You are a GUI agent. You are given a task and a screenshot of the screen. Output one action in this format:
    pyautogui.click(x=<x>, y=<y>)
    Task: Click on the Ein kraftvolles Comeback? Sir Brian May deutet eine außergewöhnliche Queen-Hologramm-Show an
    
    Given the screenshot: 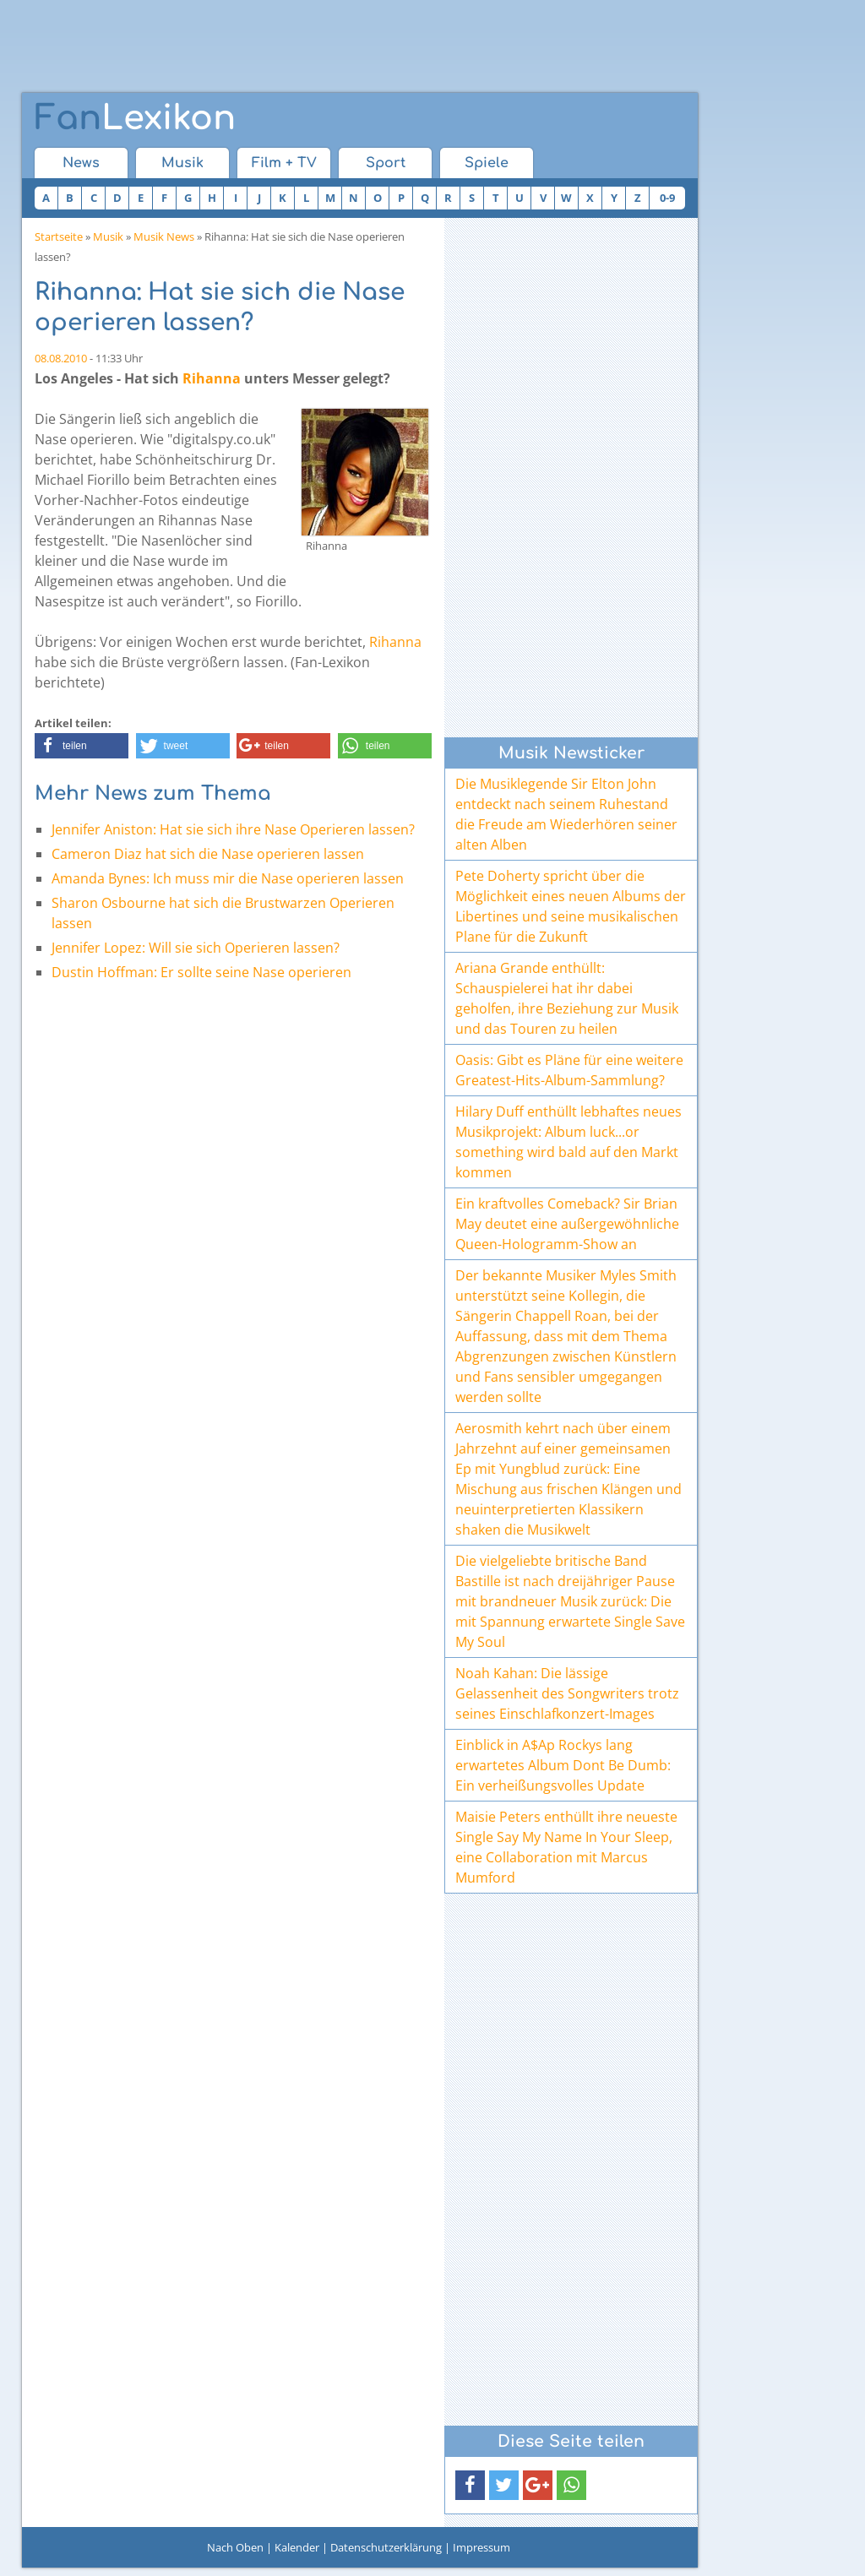 What is the action you would take?
    pyautogui.click(x=567, y=1223)
    